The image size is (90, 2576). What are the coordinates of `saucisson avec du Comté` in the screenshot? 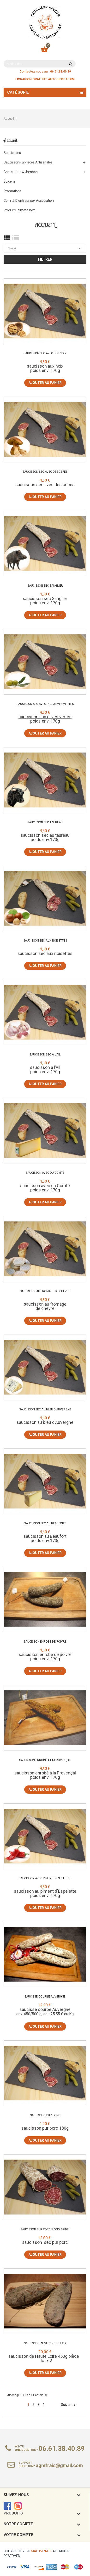 It's located at (45, 1172).